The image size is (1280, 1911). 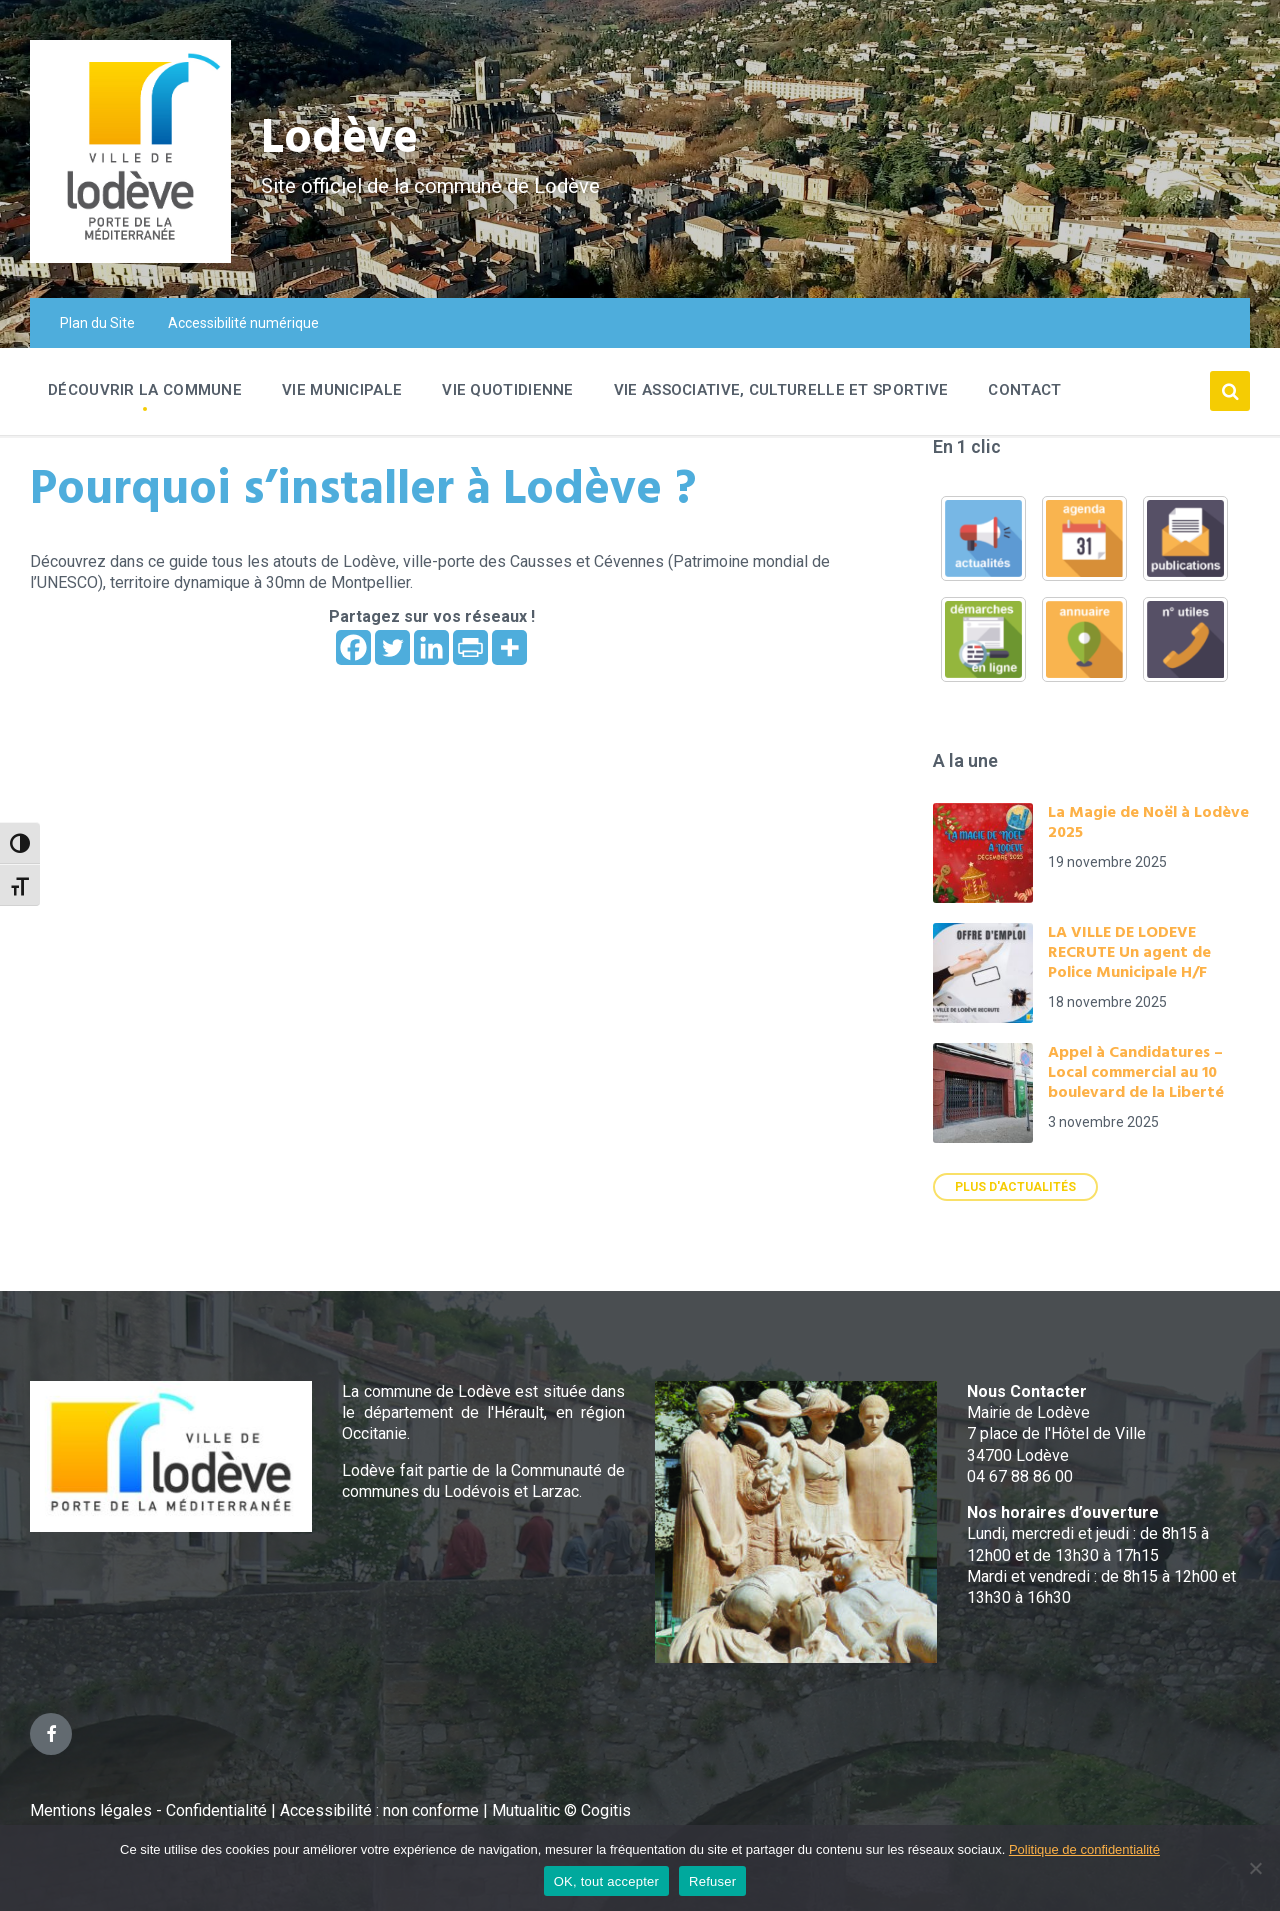 What do you see at coordinates (145, 390) in the screenshot?
I see `Découvrir la commune [menuitem]` at bounding box center [145, 390].